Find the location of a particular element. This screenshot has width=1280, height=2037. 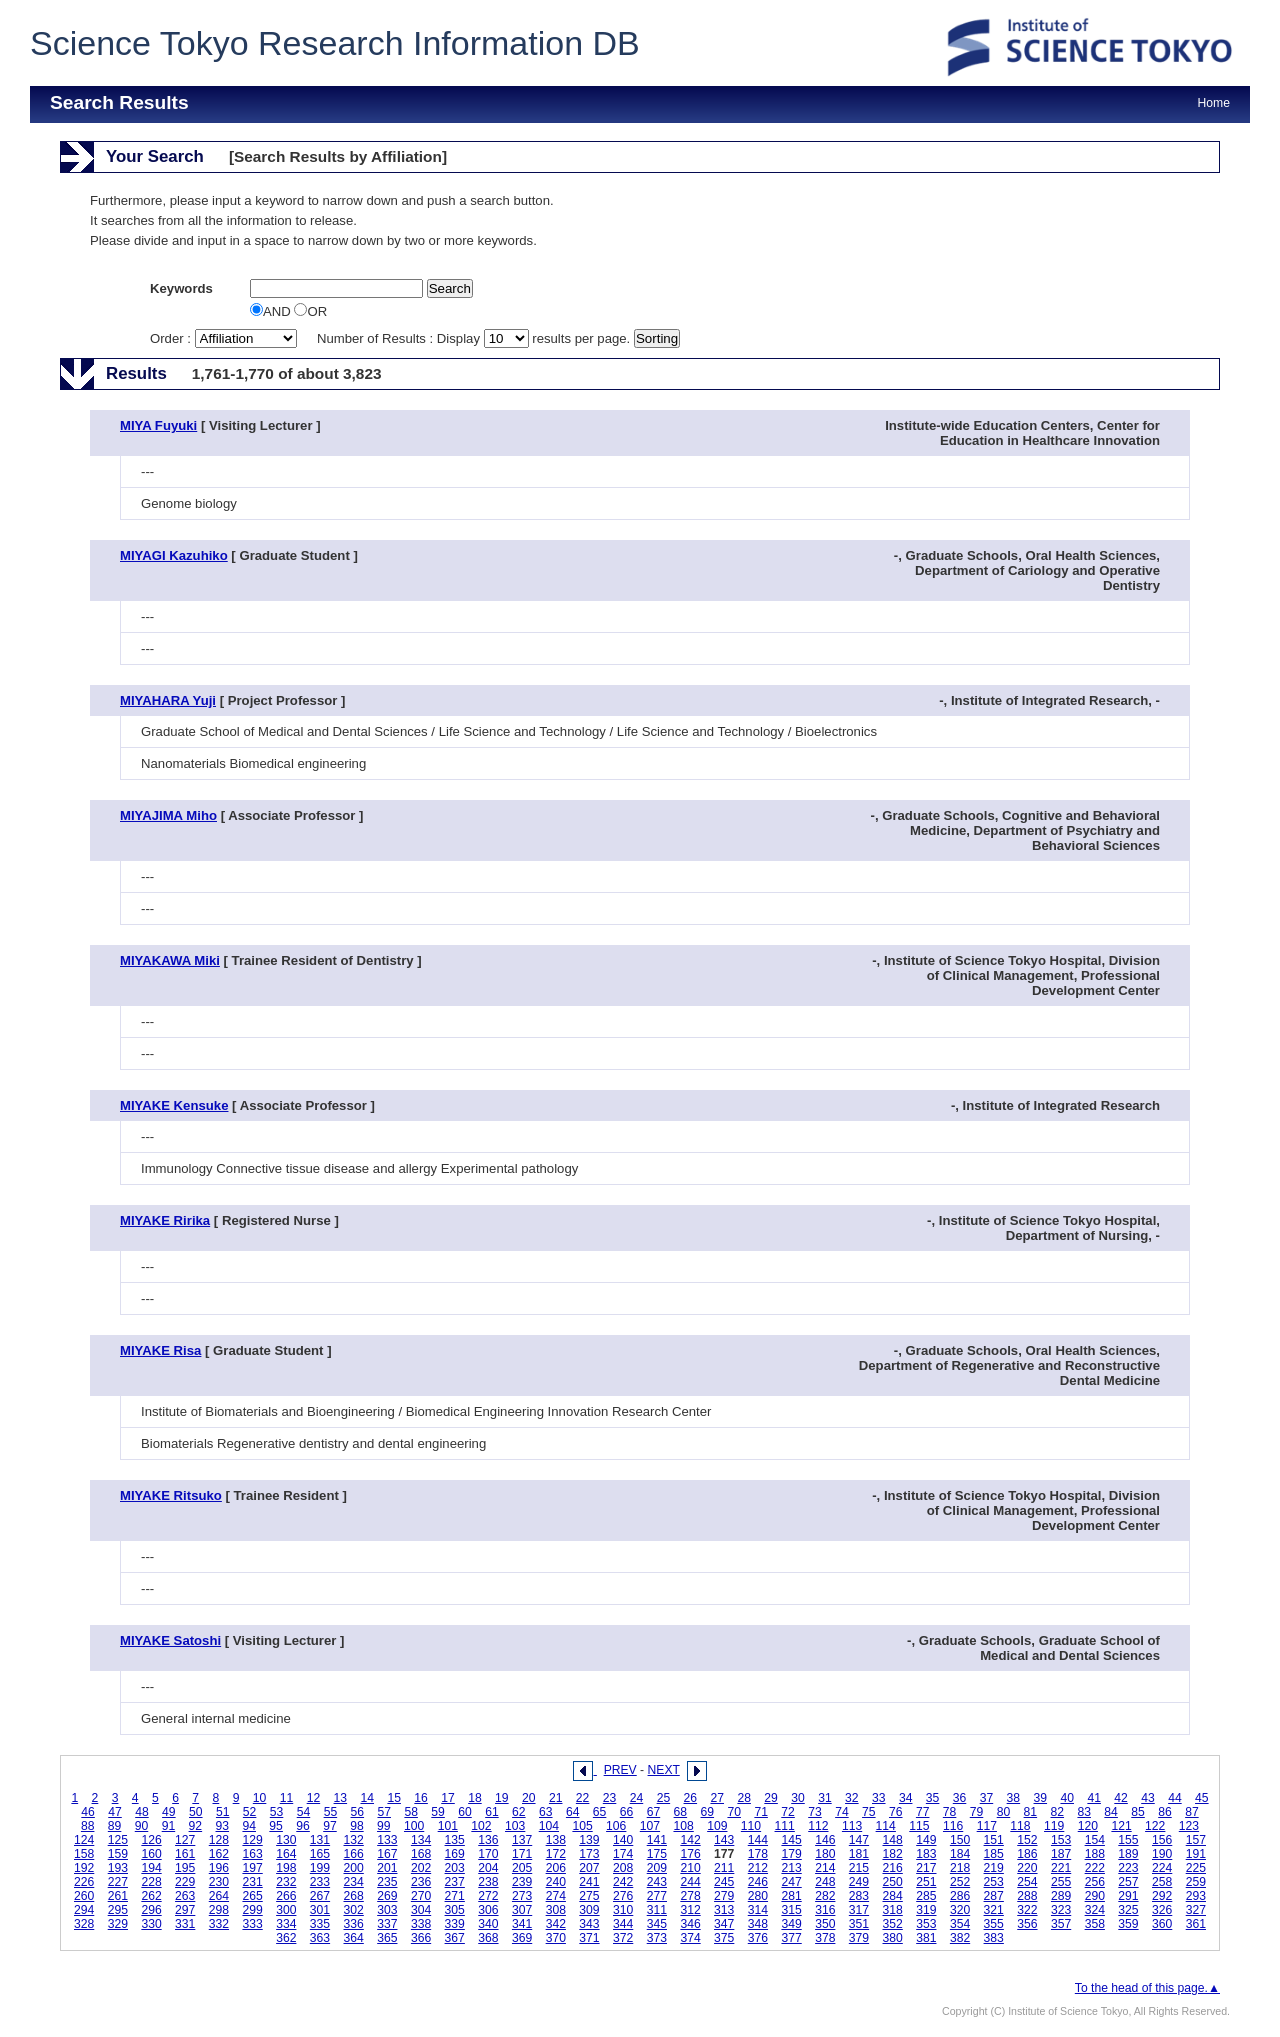

Number of Results : Display results per page. is located at coordinates (475, 338).